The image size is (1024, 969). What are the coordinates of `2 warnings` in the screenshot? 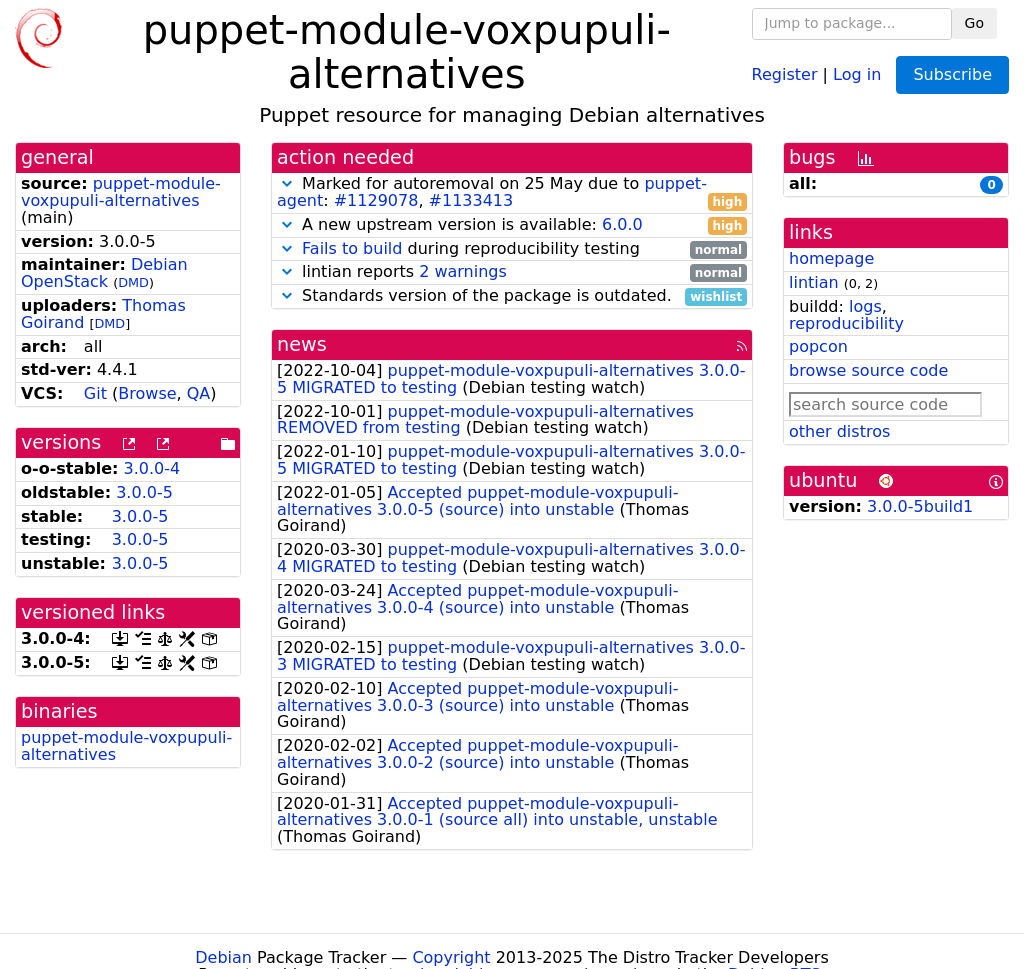 It's located at (463, 271).